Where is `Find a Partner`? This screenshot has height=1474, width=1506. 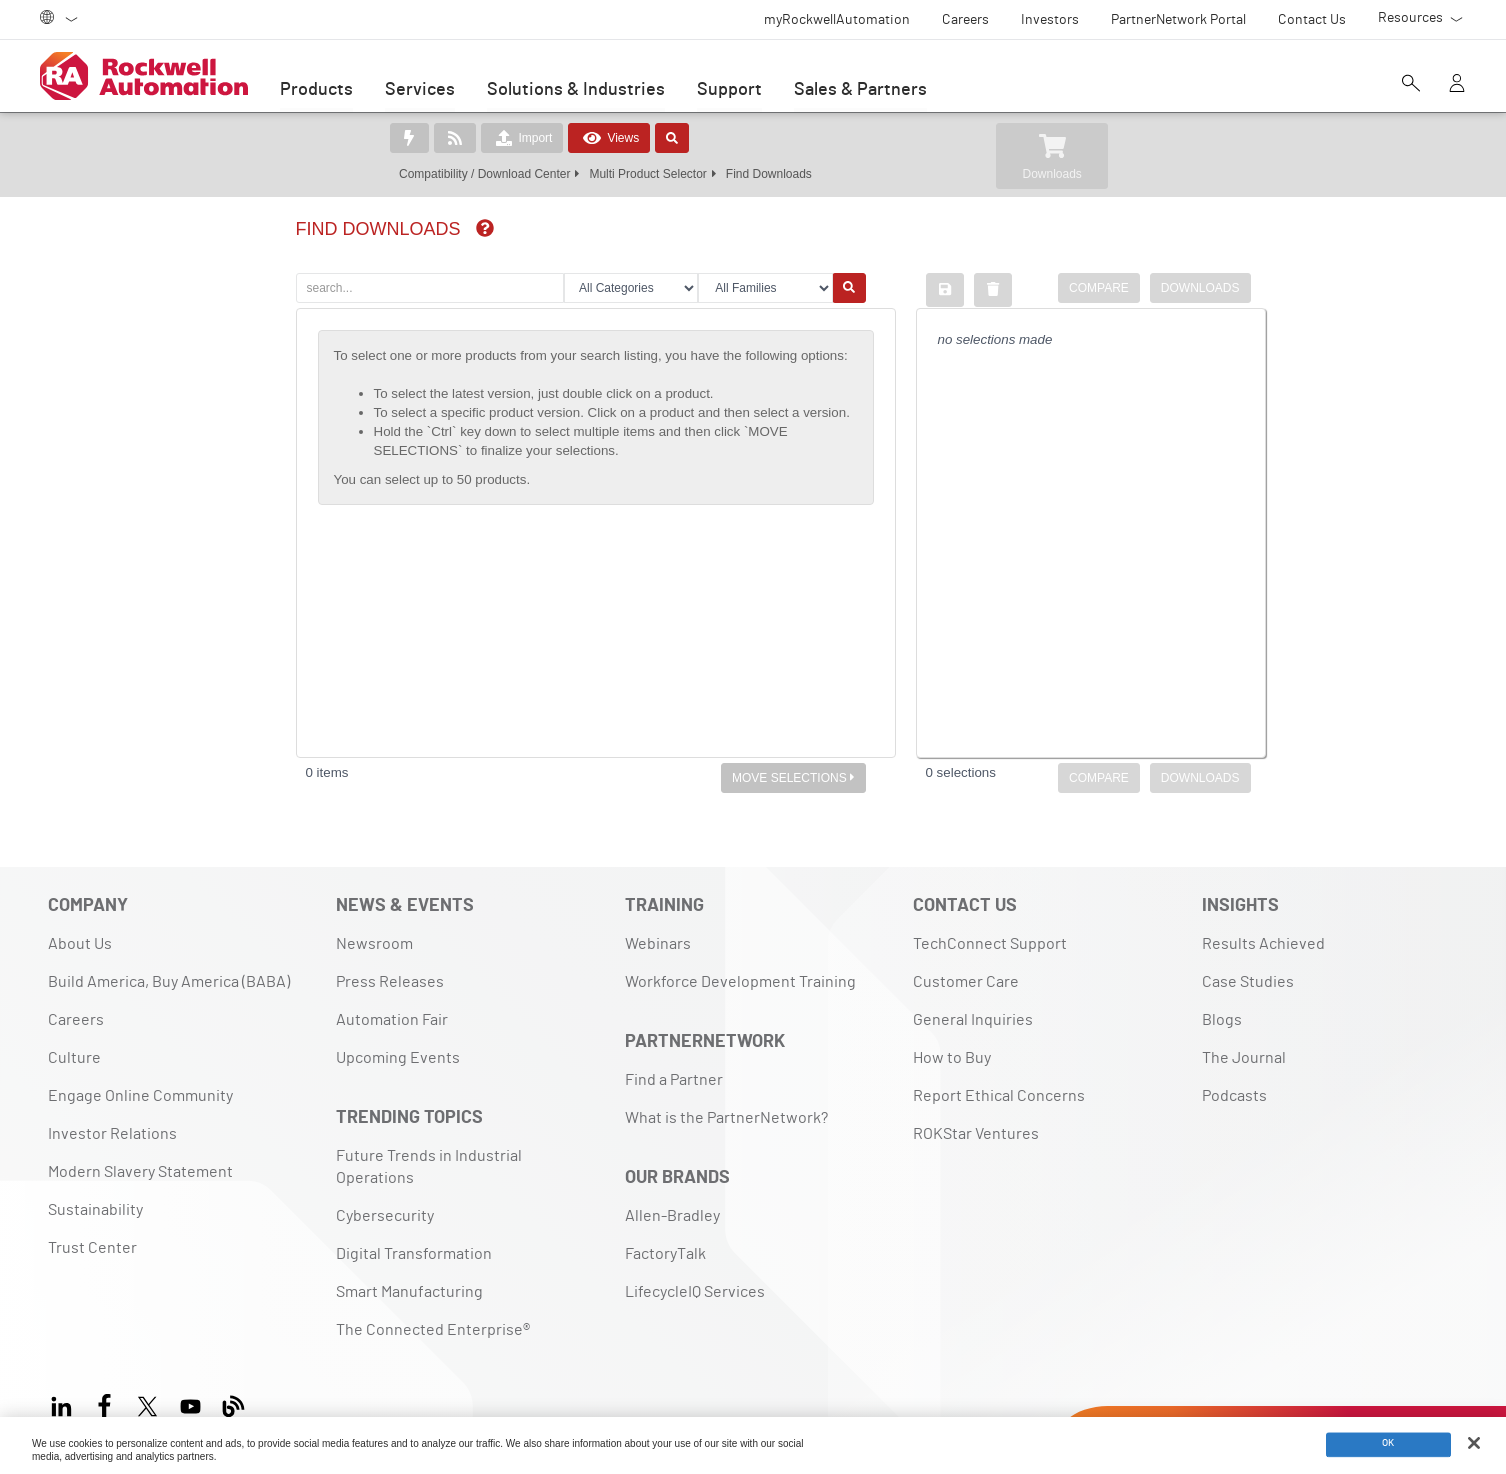
Find a Partner is located at coordinates (674, 1080).